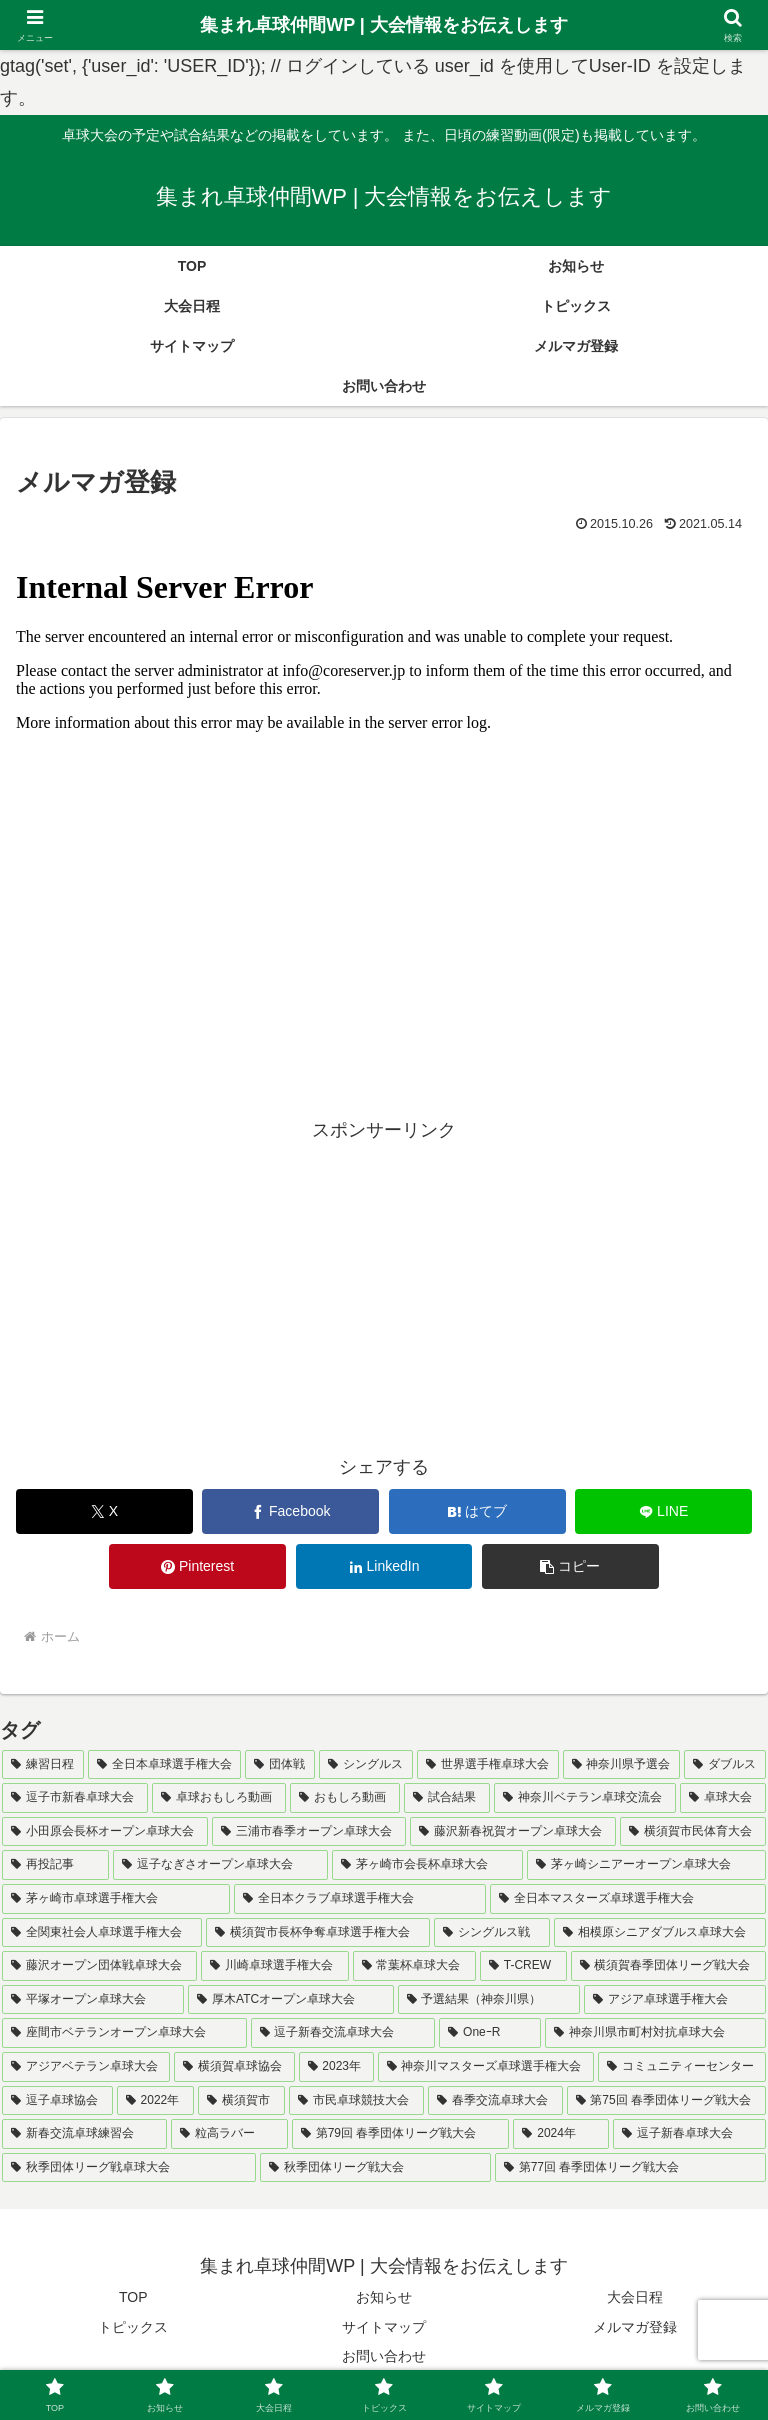 The image size is (768, 2420). What do you see at coordinates (384, 1286) in the screenshot?
I see `[Advertisement]` at bounding box center [384, 1286].